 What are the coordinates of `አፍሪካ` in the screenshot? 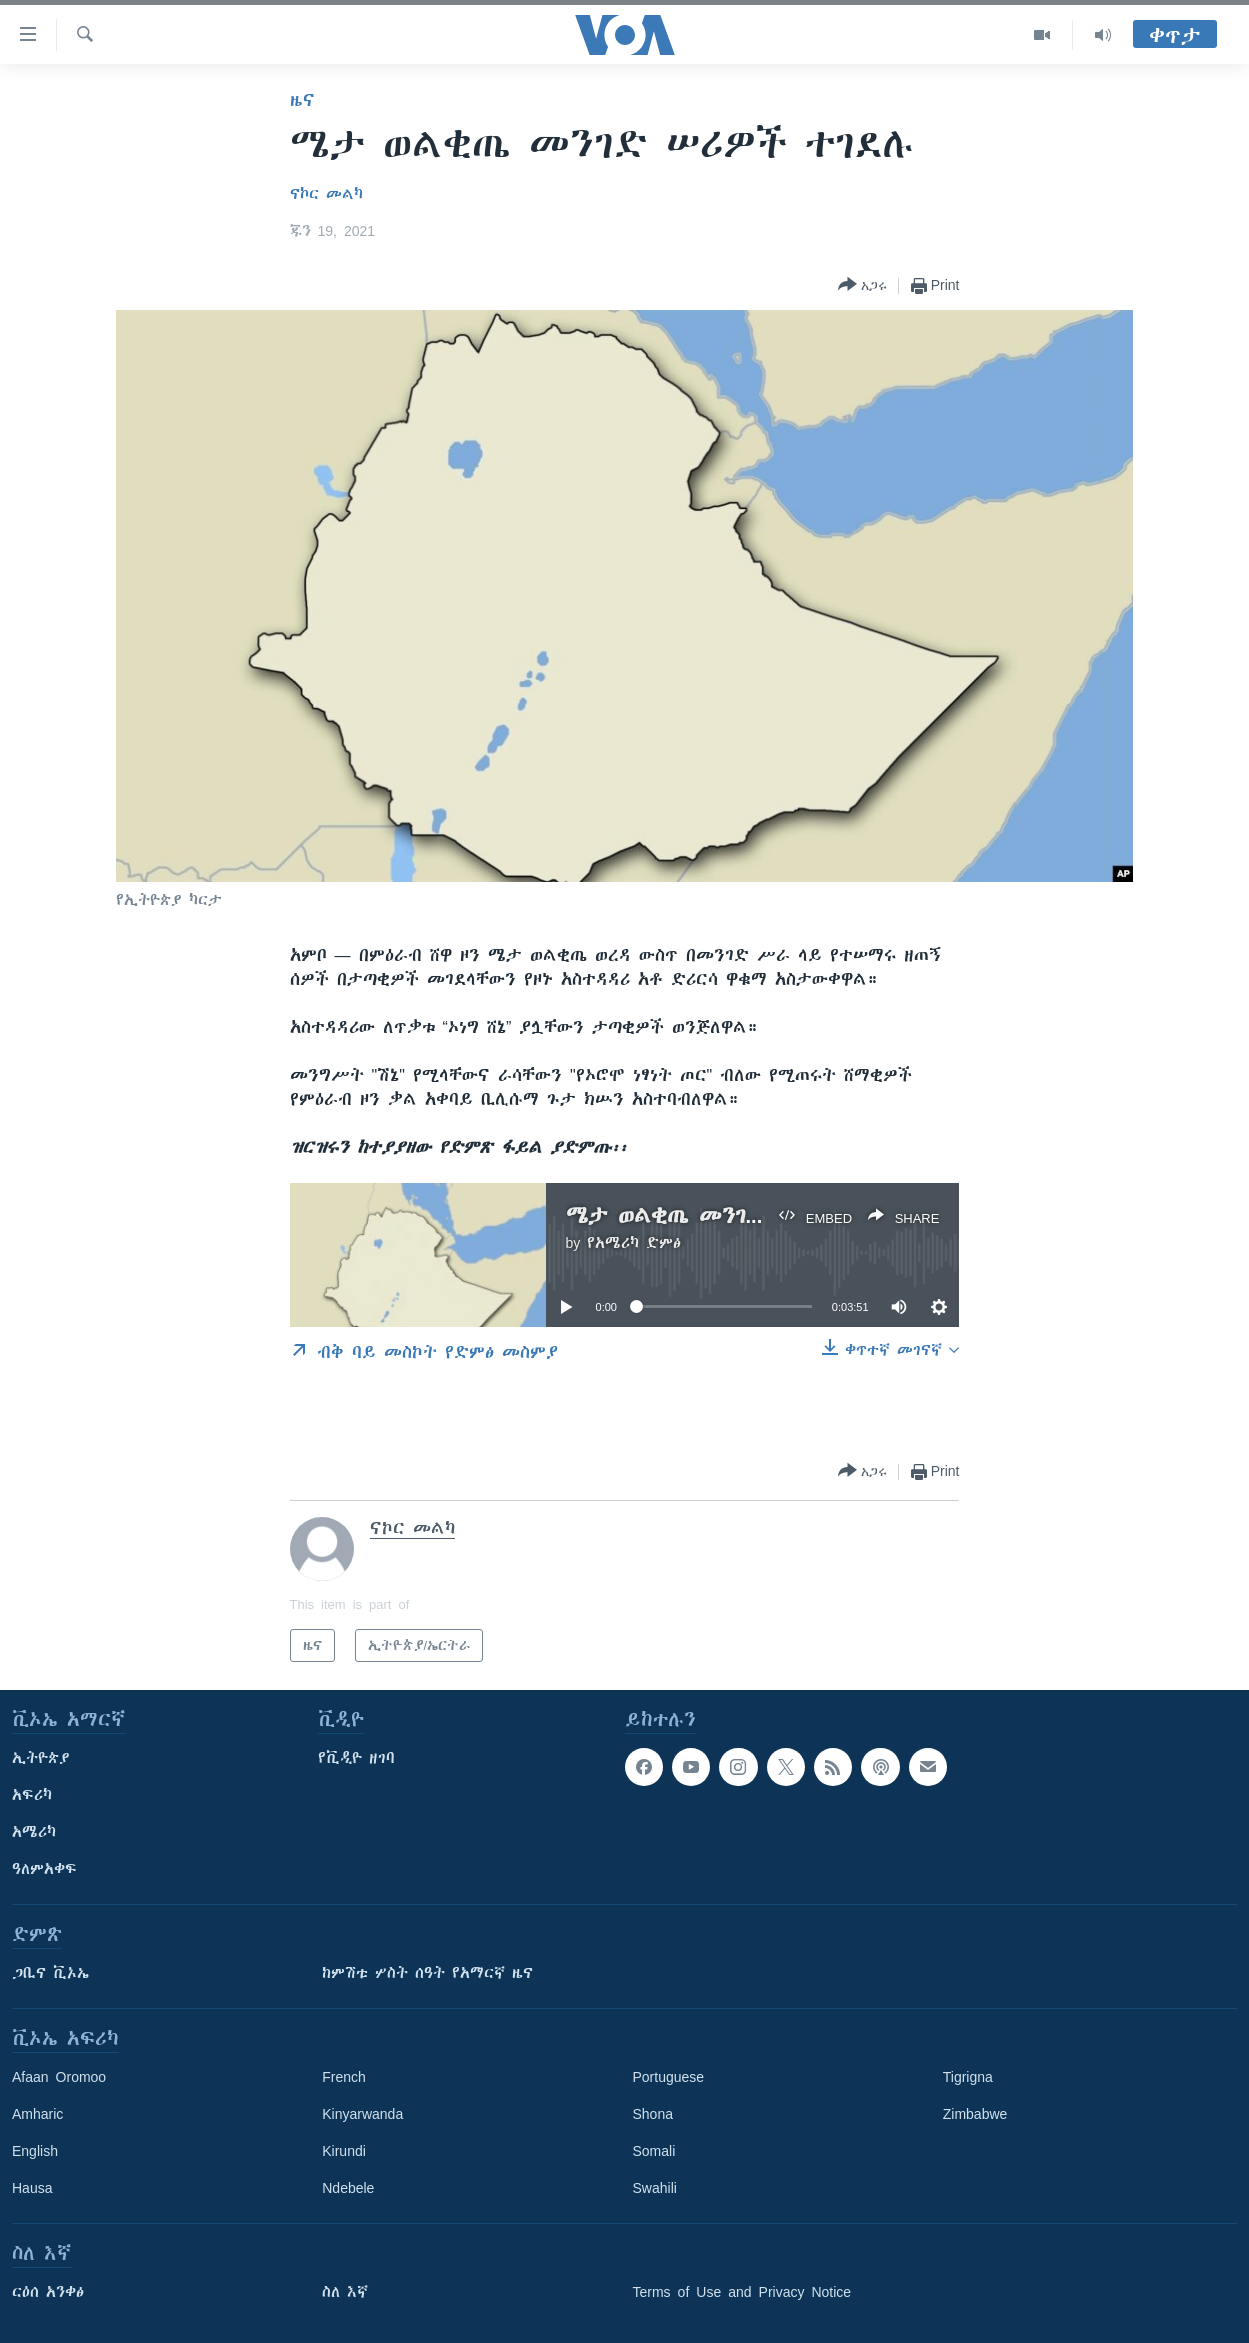 It's located at (32, 1795).